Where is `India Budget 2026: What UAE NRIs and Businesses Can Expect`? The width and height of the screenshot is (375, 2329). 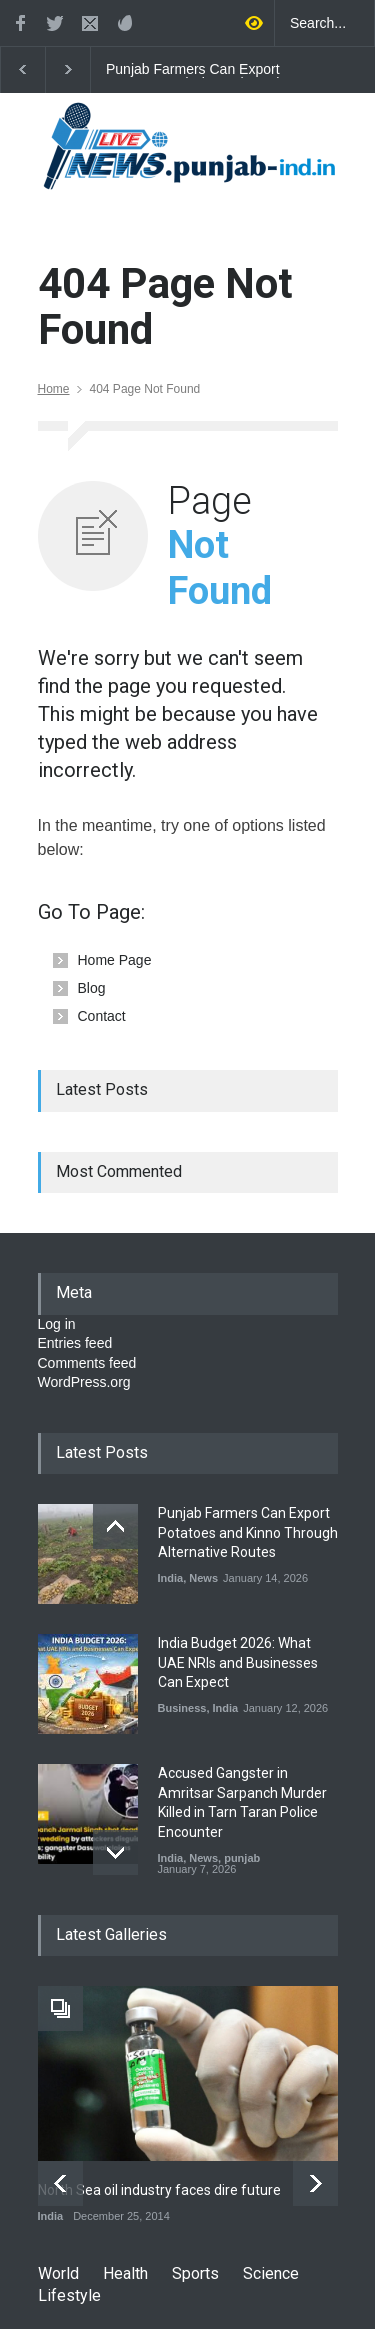 India Budget 2026: What UAE NRIs and Businesses Can Expect is located at coordinates (238, 1662).